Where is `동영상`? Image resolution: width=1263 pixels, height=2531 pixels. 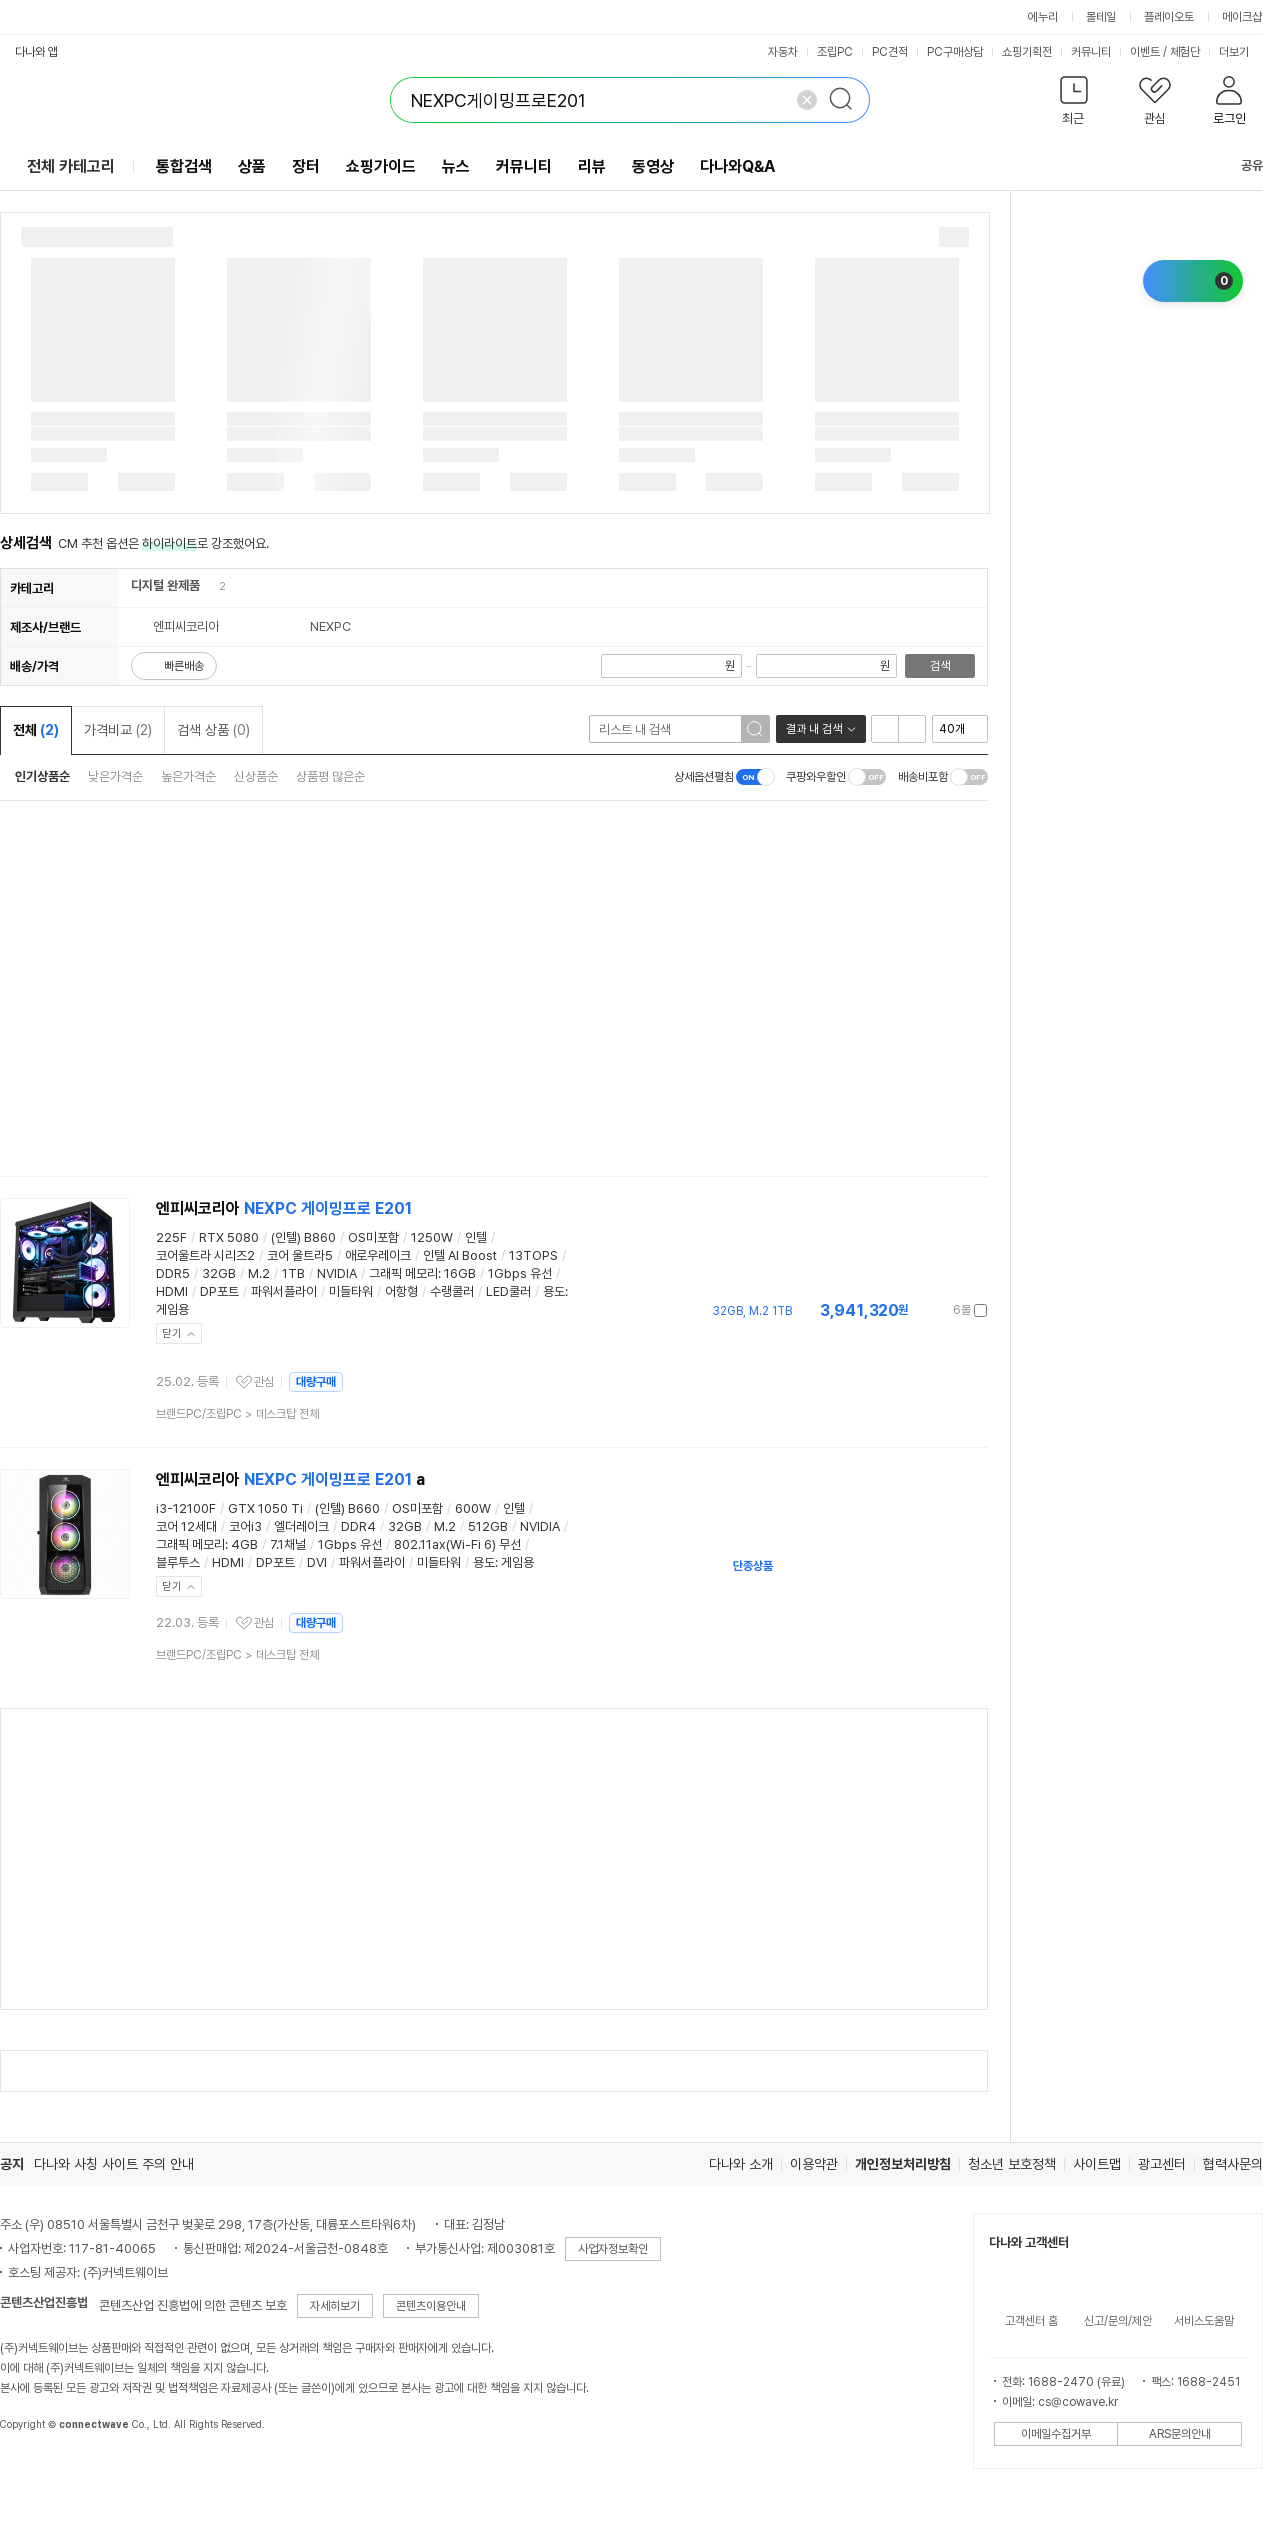
동영상 is located at coordinates (653, 166).